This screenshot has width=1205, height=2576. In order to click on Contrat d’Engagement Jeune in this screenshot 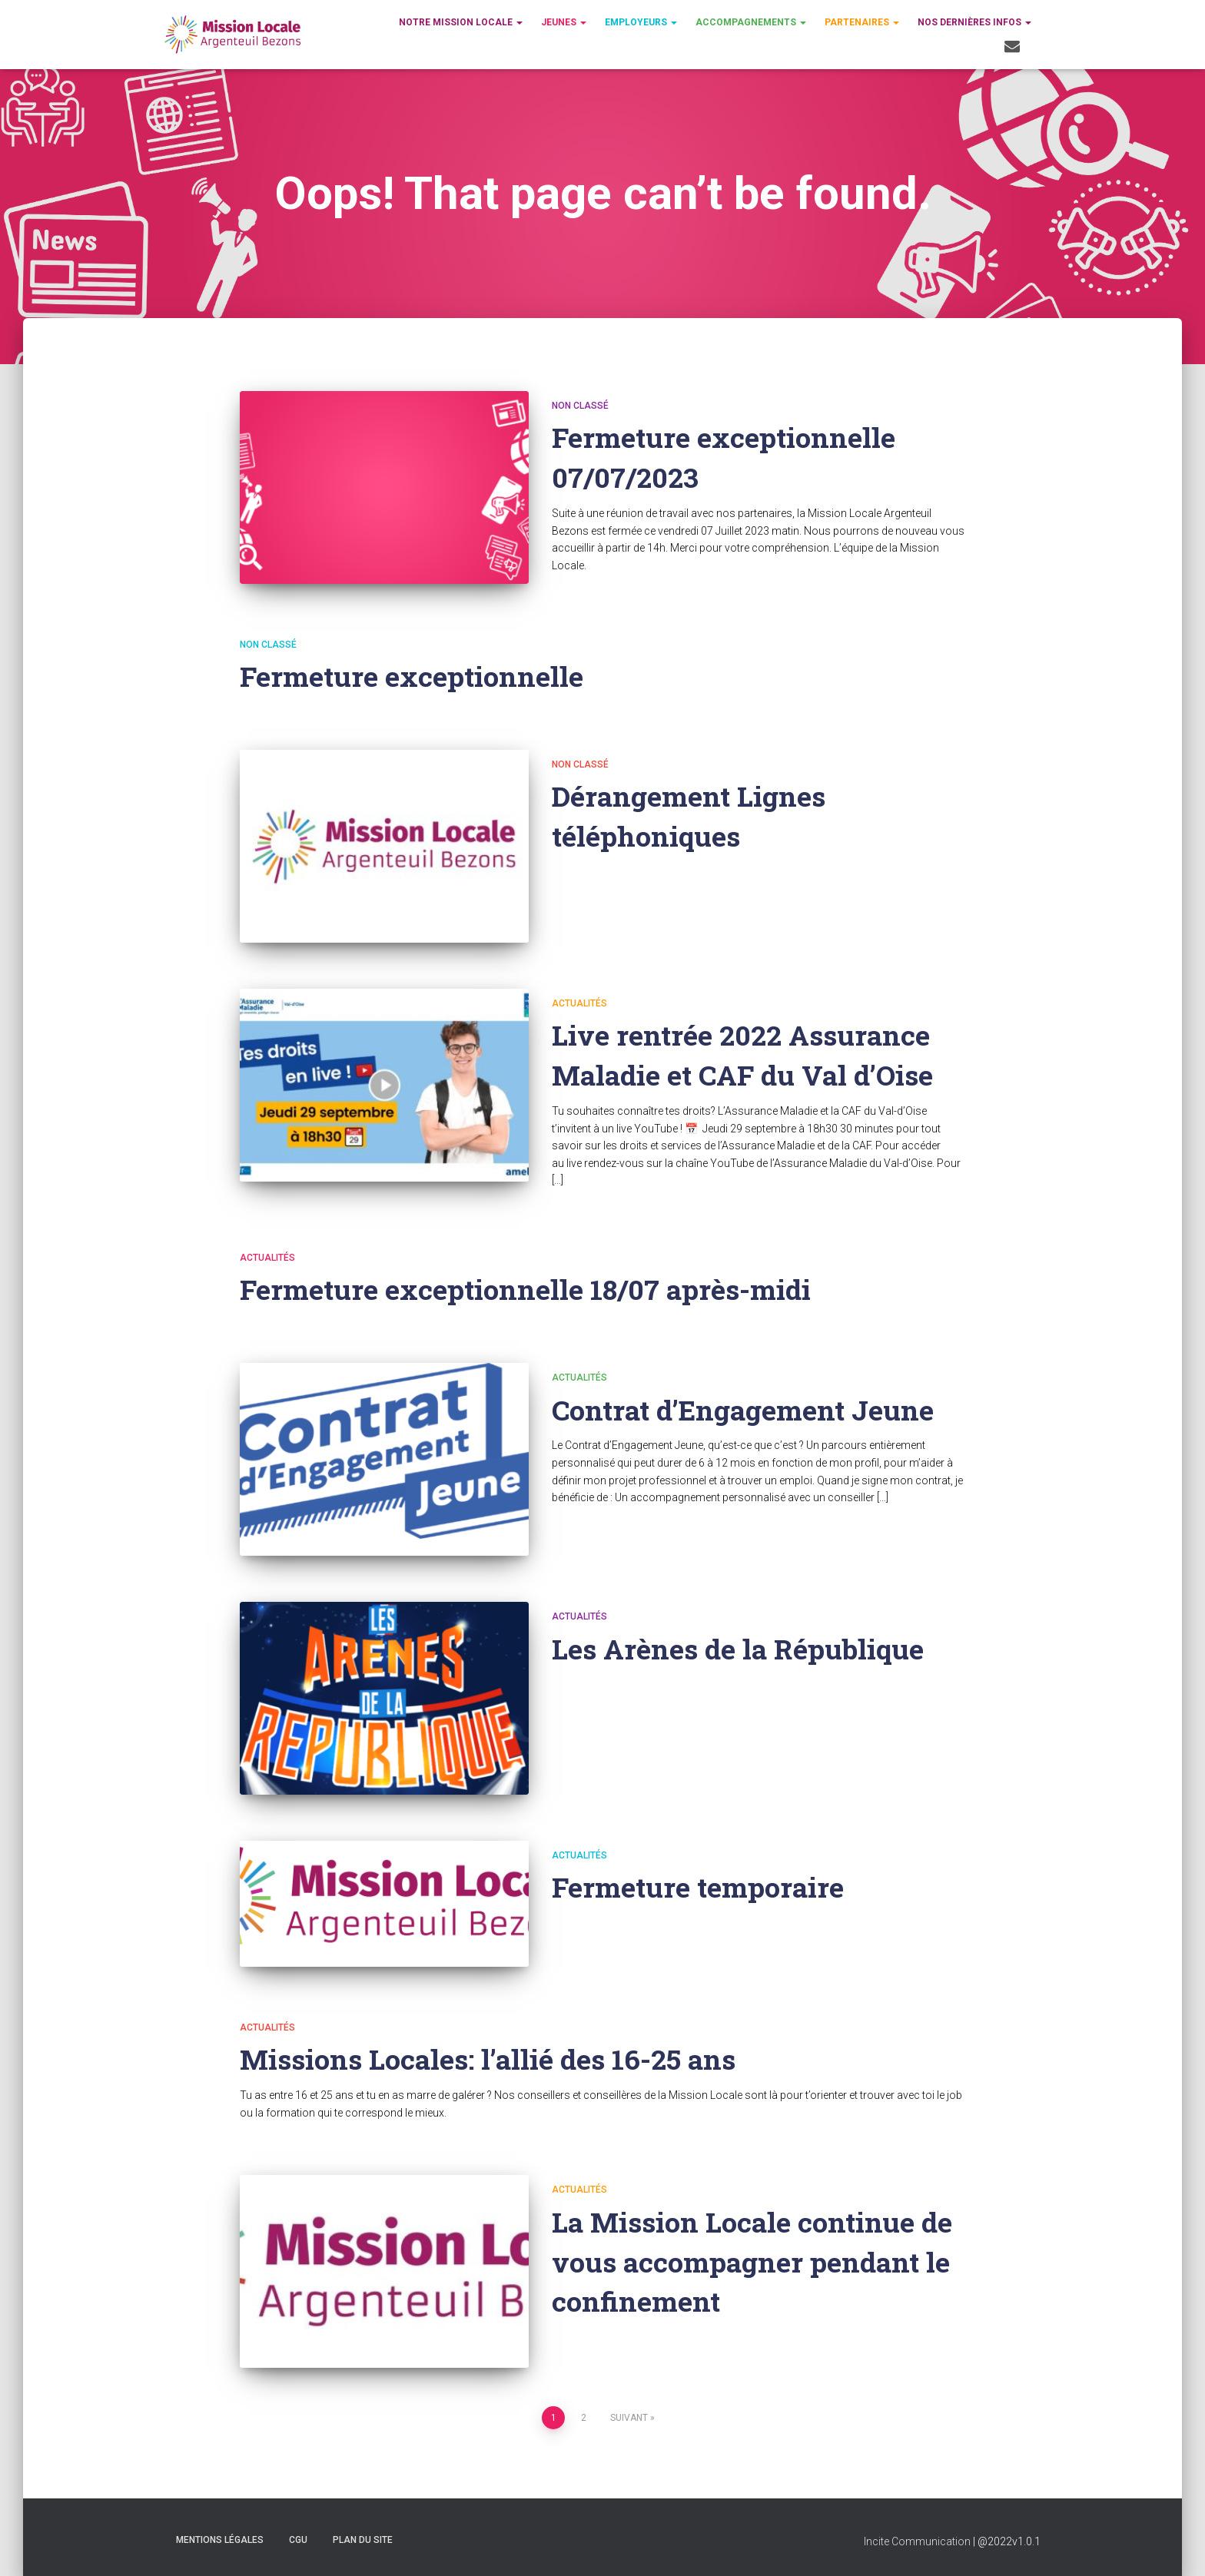, I will do `click(748, 1409)`.